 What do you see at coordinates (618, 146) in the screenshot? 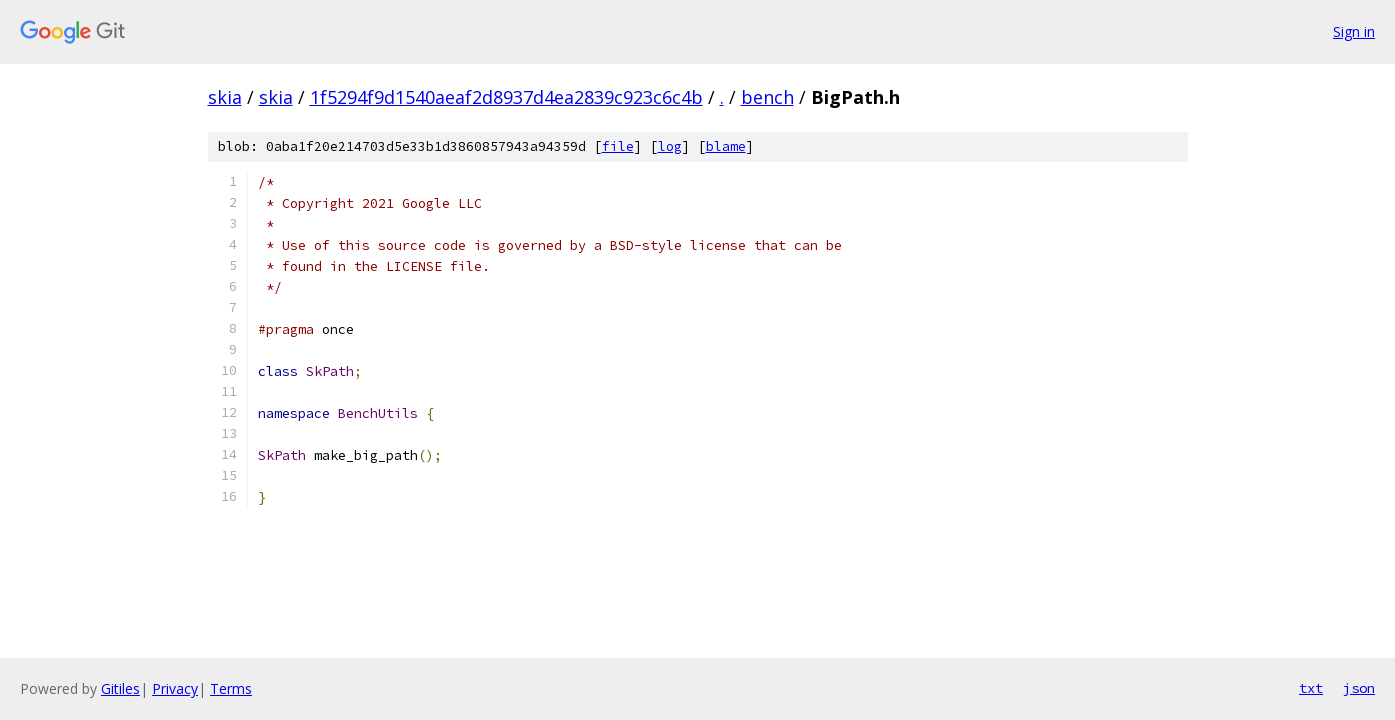
I see `file` at bounding box center [618, 146].